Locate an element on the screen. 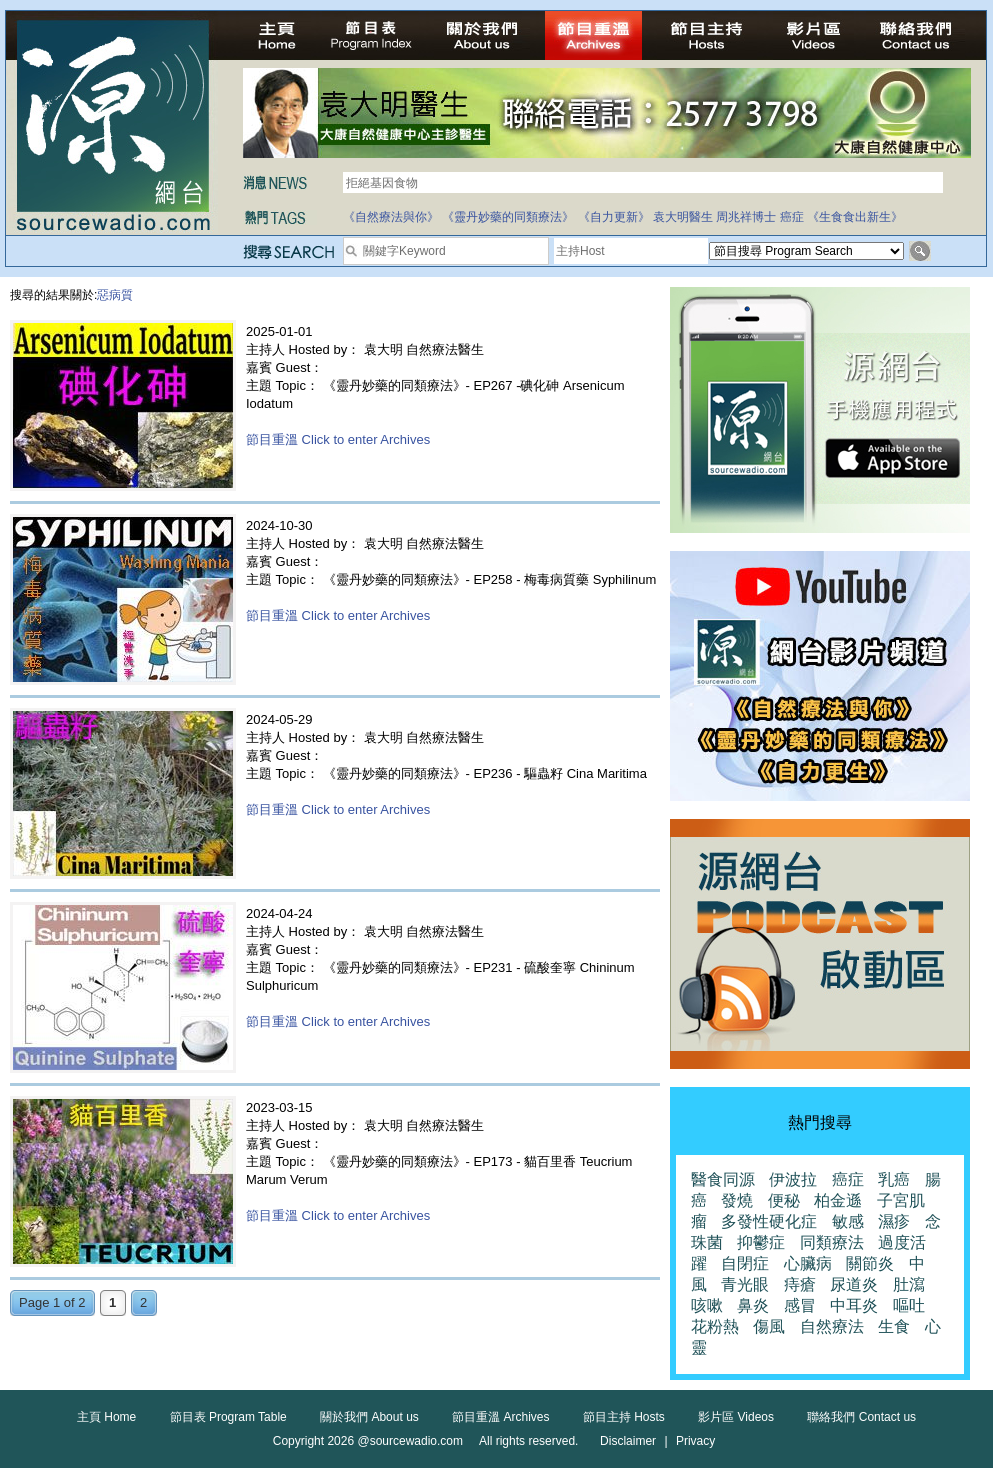  發燒 is located at coordinates (737, 1200).